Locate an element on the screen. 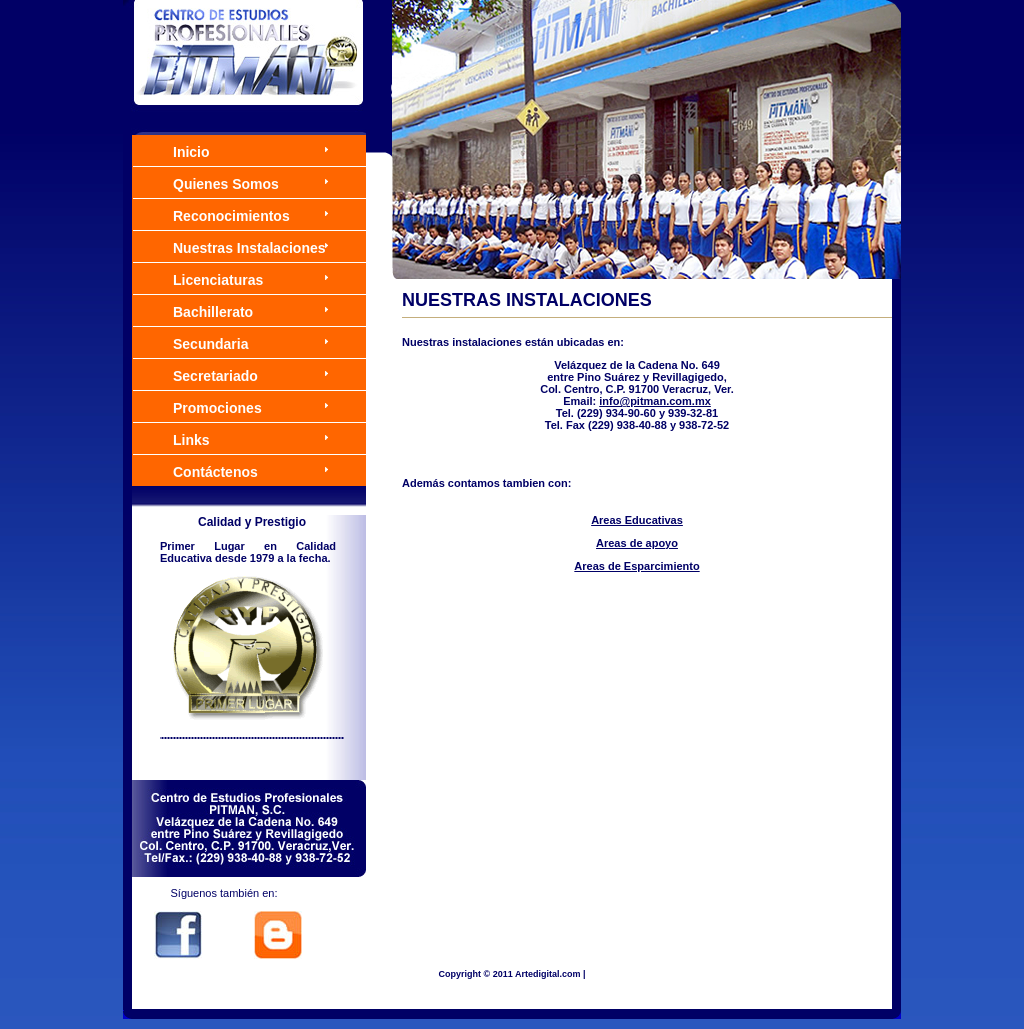 The image size is (1024, 1029). Areas de Esparcimiento is located at coordinates (636, 566).